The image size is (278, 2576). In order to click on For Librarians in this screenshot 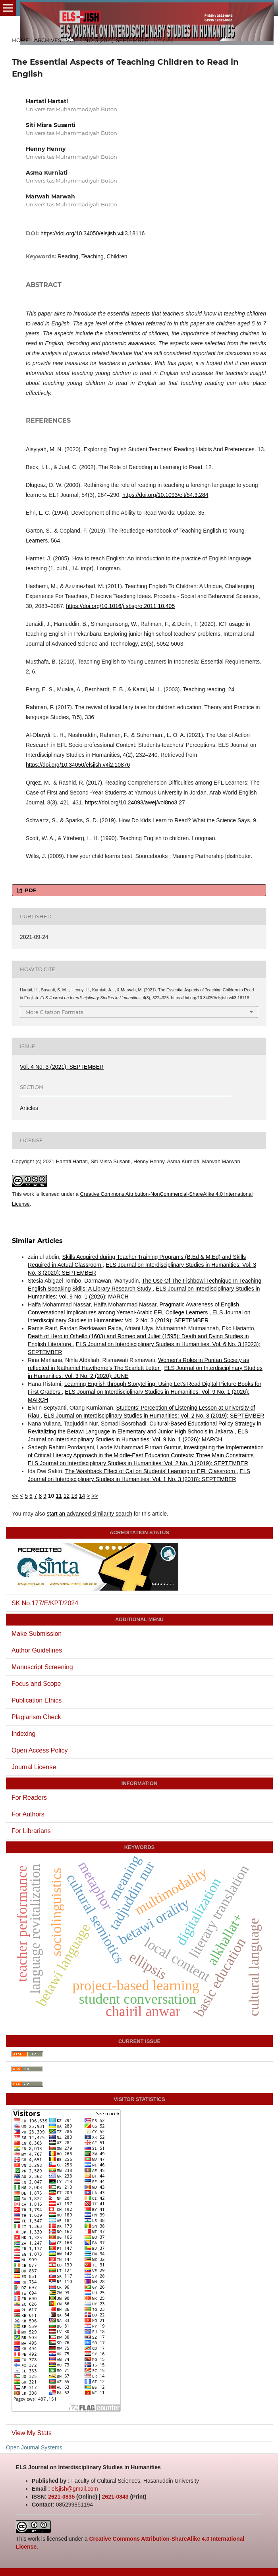, I will do `click(31, 1831)`.